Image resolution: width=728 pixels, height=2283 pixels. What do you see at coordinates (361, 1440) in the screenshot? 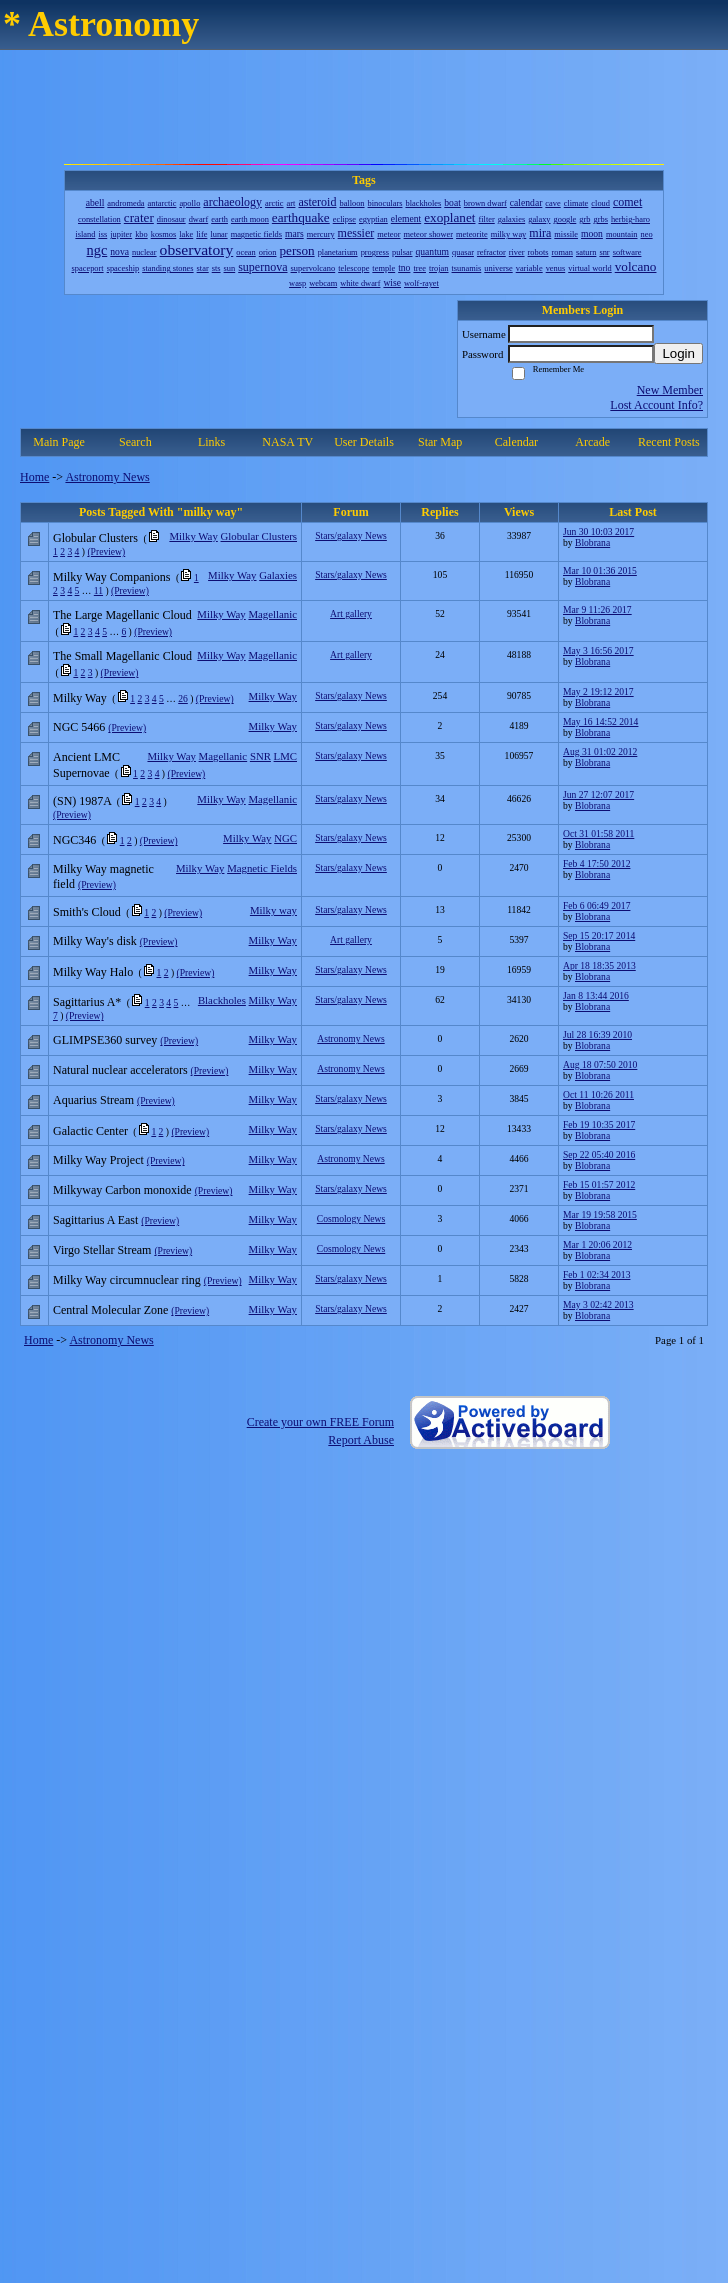
I see `Report Abuse` at bounding box center [361, 1440].